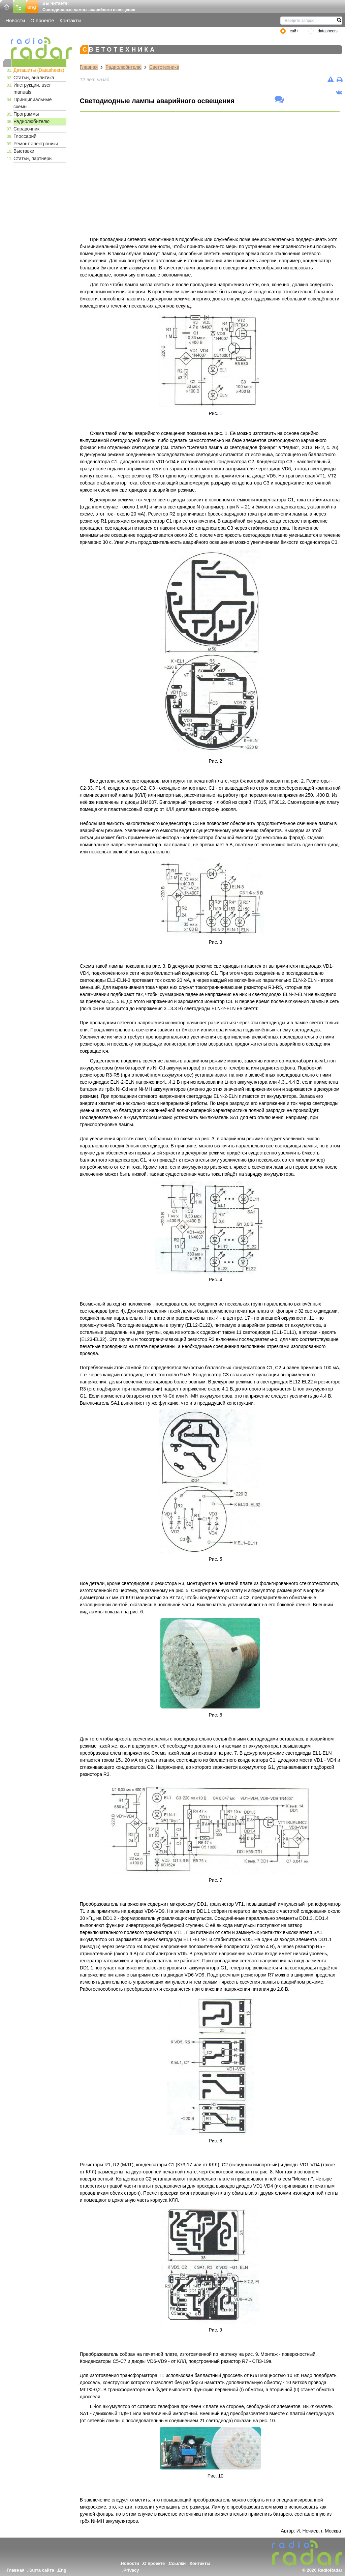 Image resolution: width=345 pixels, height=2576 pixels. I want to click on Контакты, so click(71, 20).